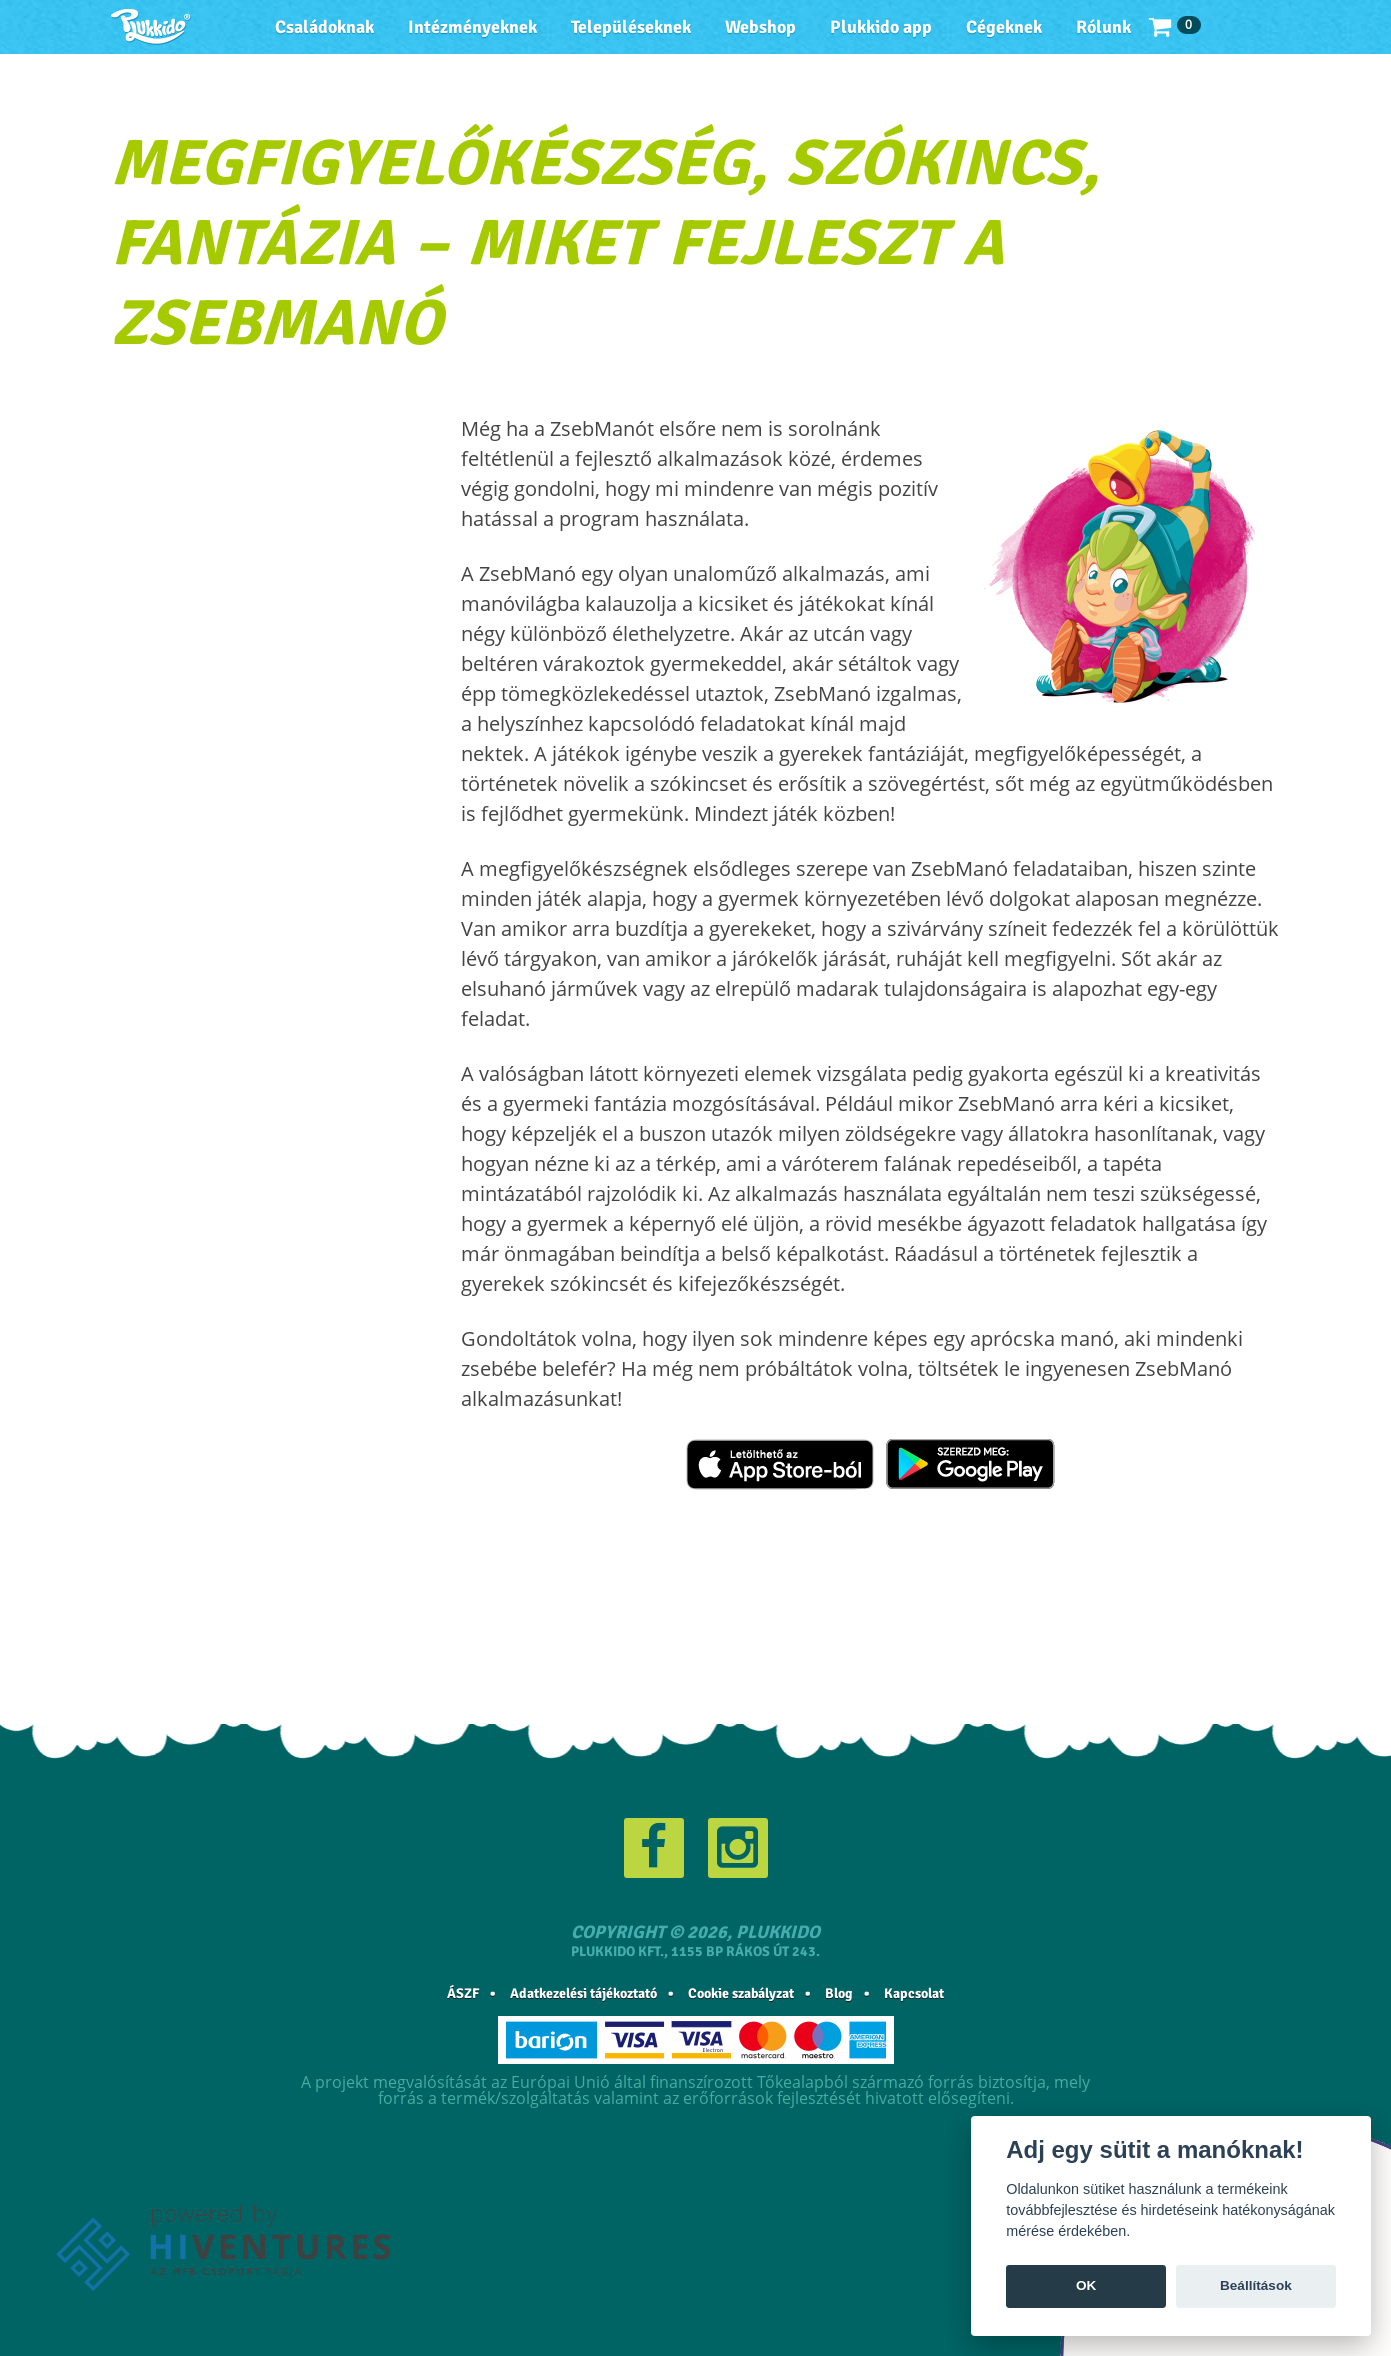 The width and height of the screenshot is (1391, 2356). Describe the element at coordinates (631, 27) in the screenshot. I see `Településeknek` at that location.